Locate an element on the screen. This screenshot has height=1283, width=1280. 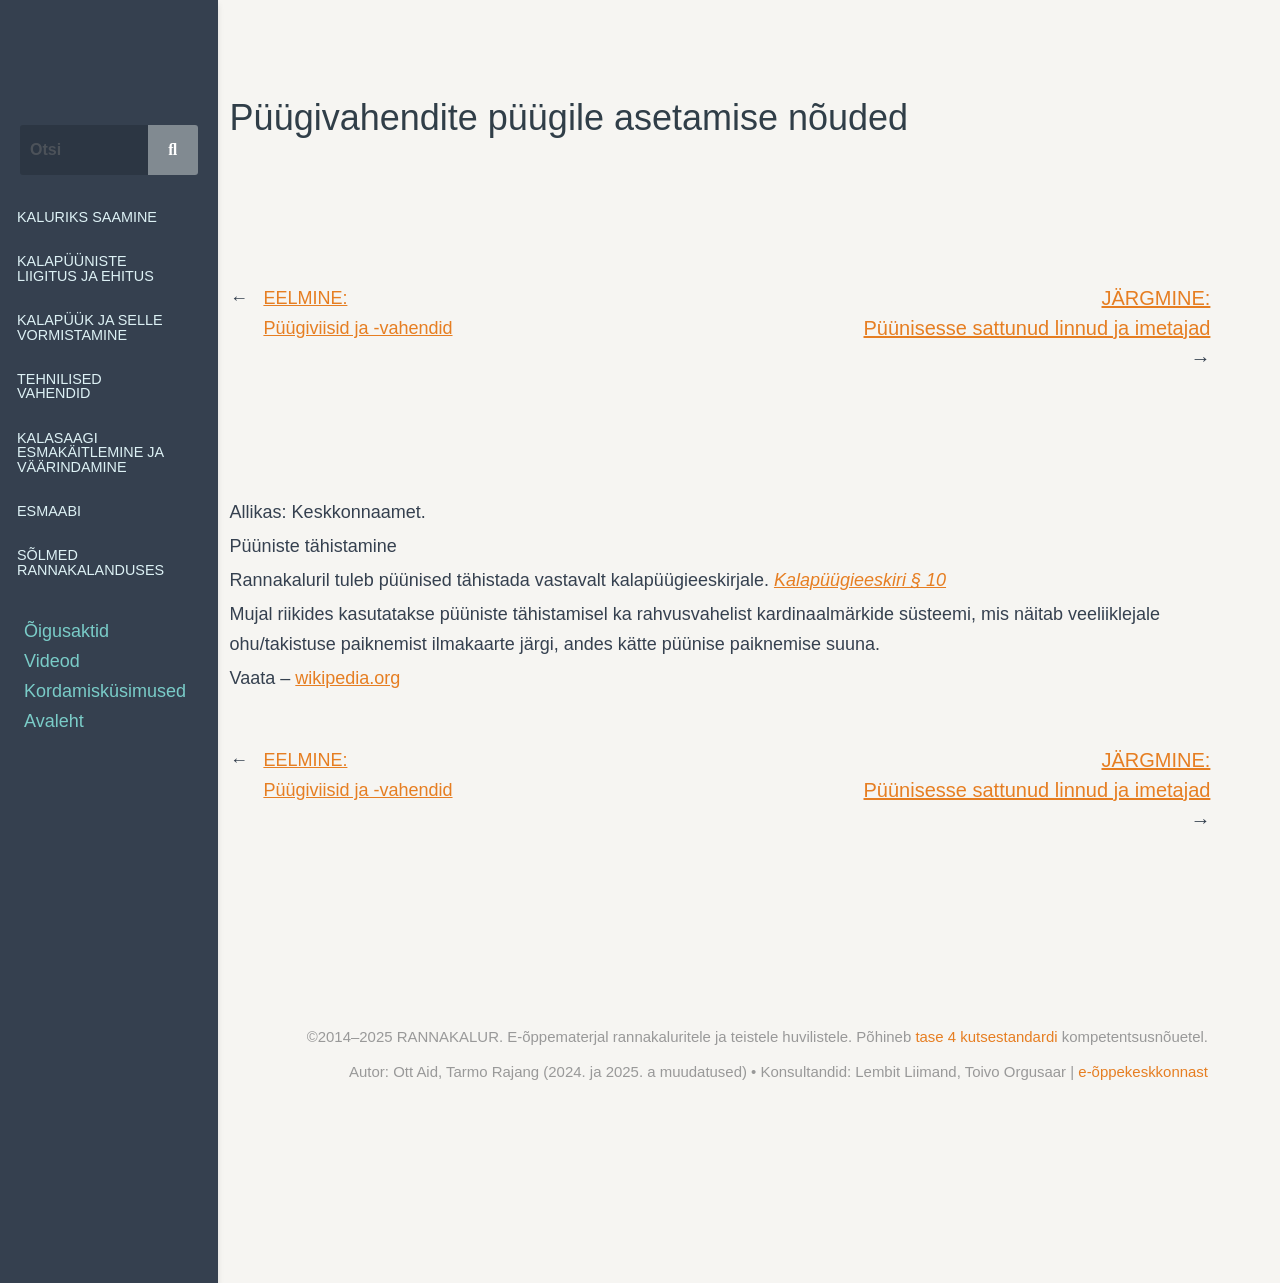
Kordamisküsimused is located at coordinates (105, 691).